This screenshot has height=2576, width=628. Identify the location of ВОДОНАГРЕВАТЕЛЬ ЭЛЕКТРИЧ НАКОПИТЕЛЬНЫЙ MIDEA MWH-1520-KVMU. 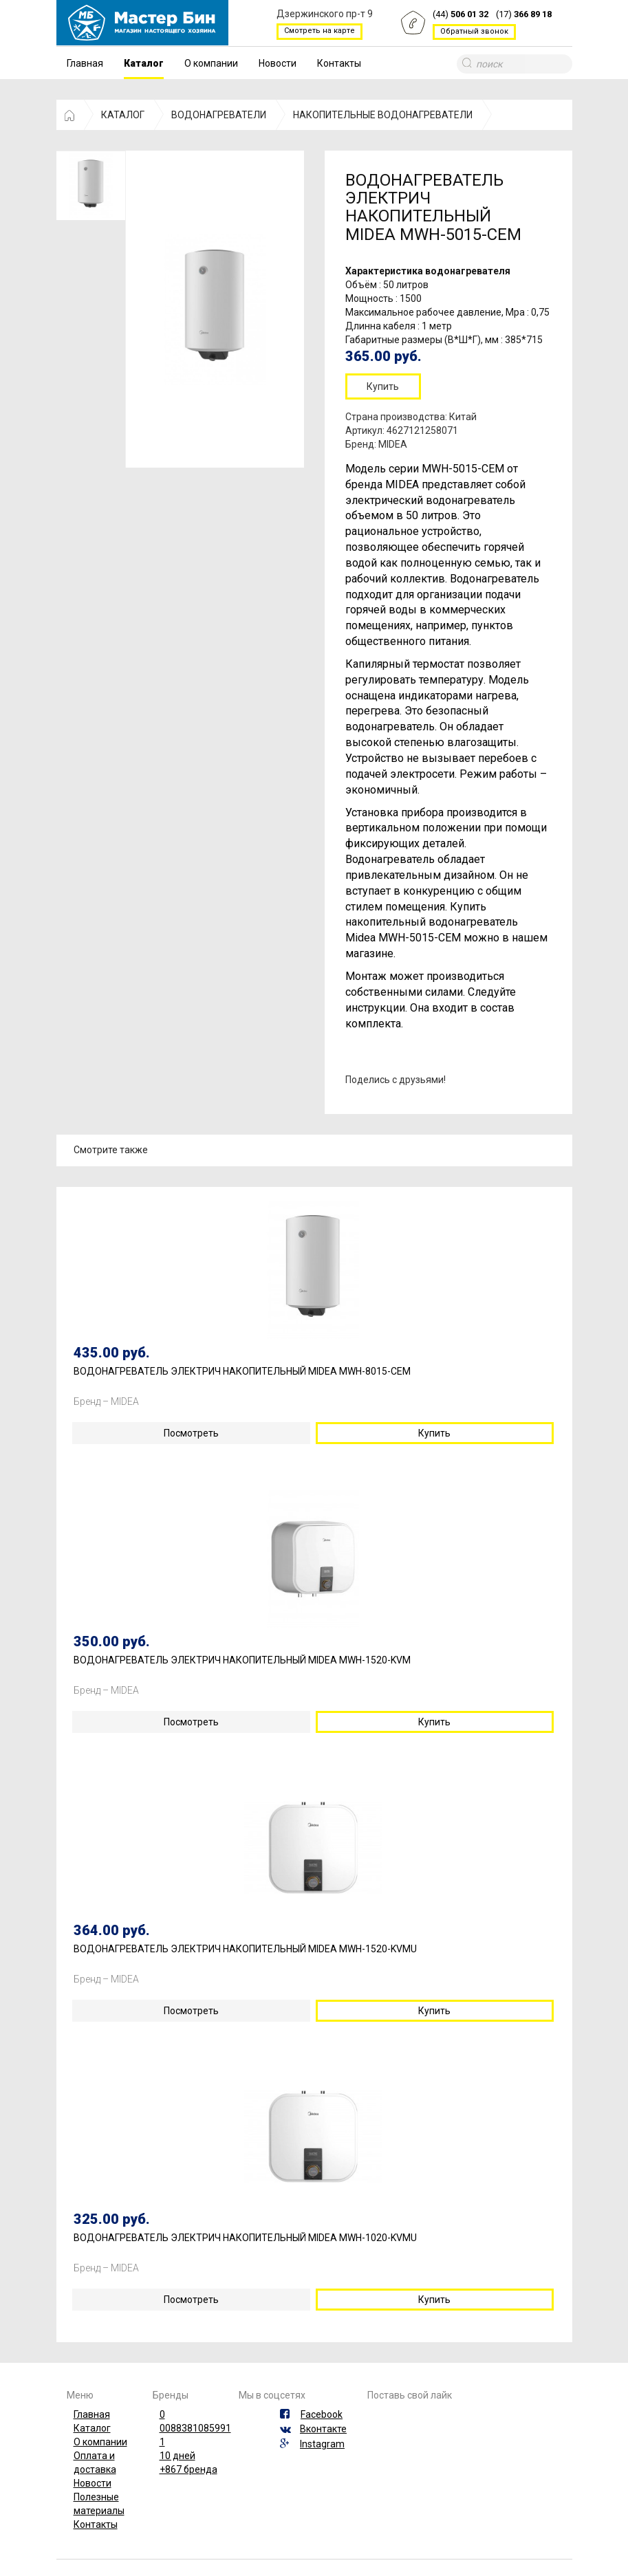
(245, 1949).